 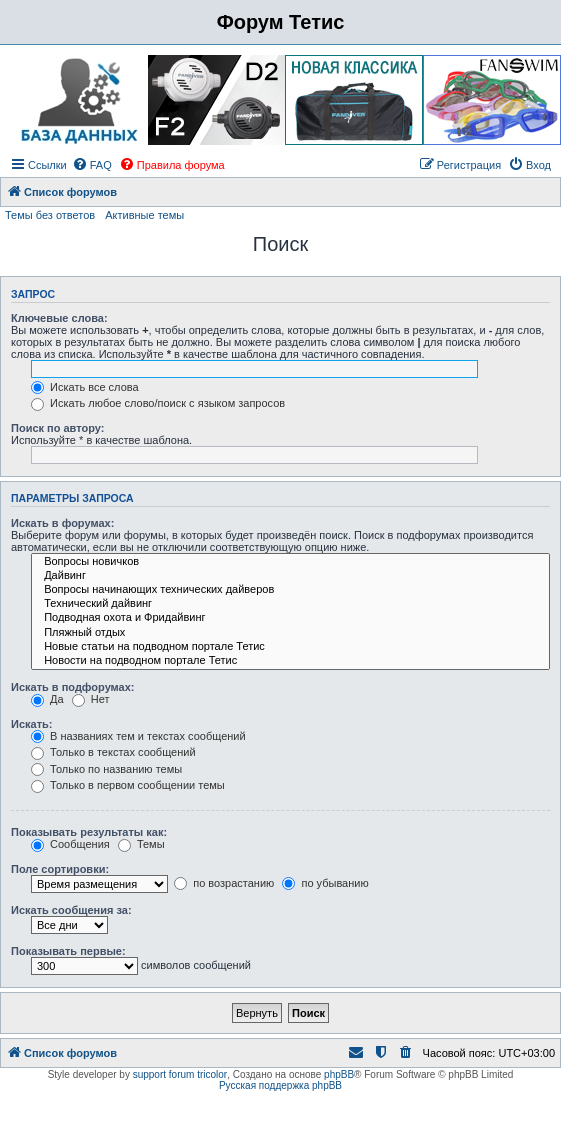 I want to click on [menuitem], so click(x=92, y=165).